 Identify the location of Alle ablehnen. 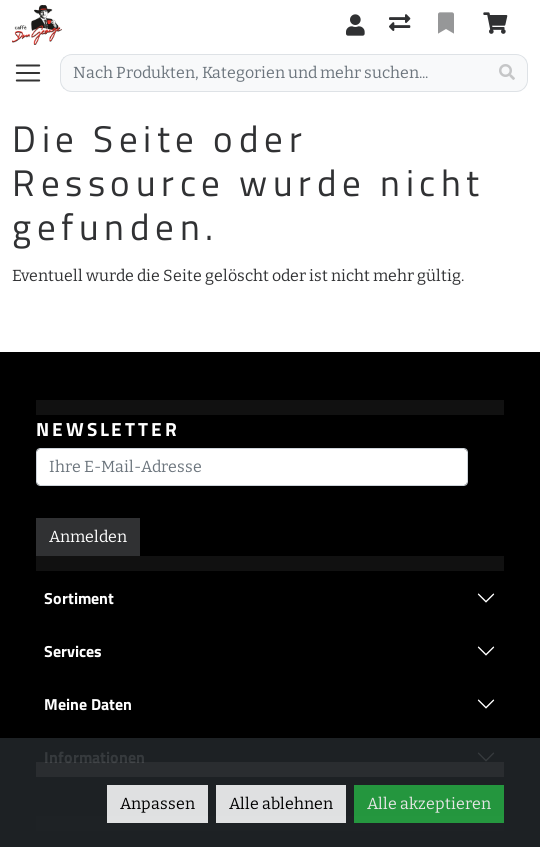
(281, 803).